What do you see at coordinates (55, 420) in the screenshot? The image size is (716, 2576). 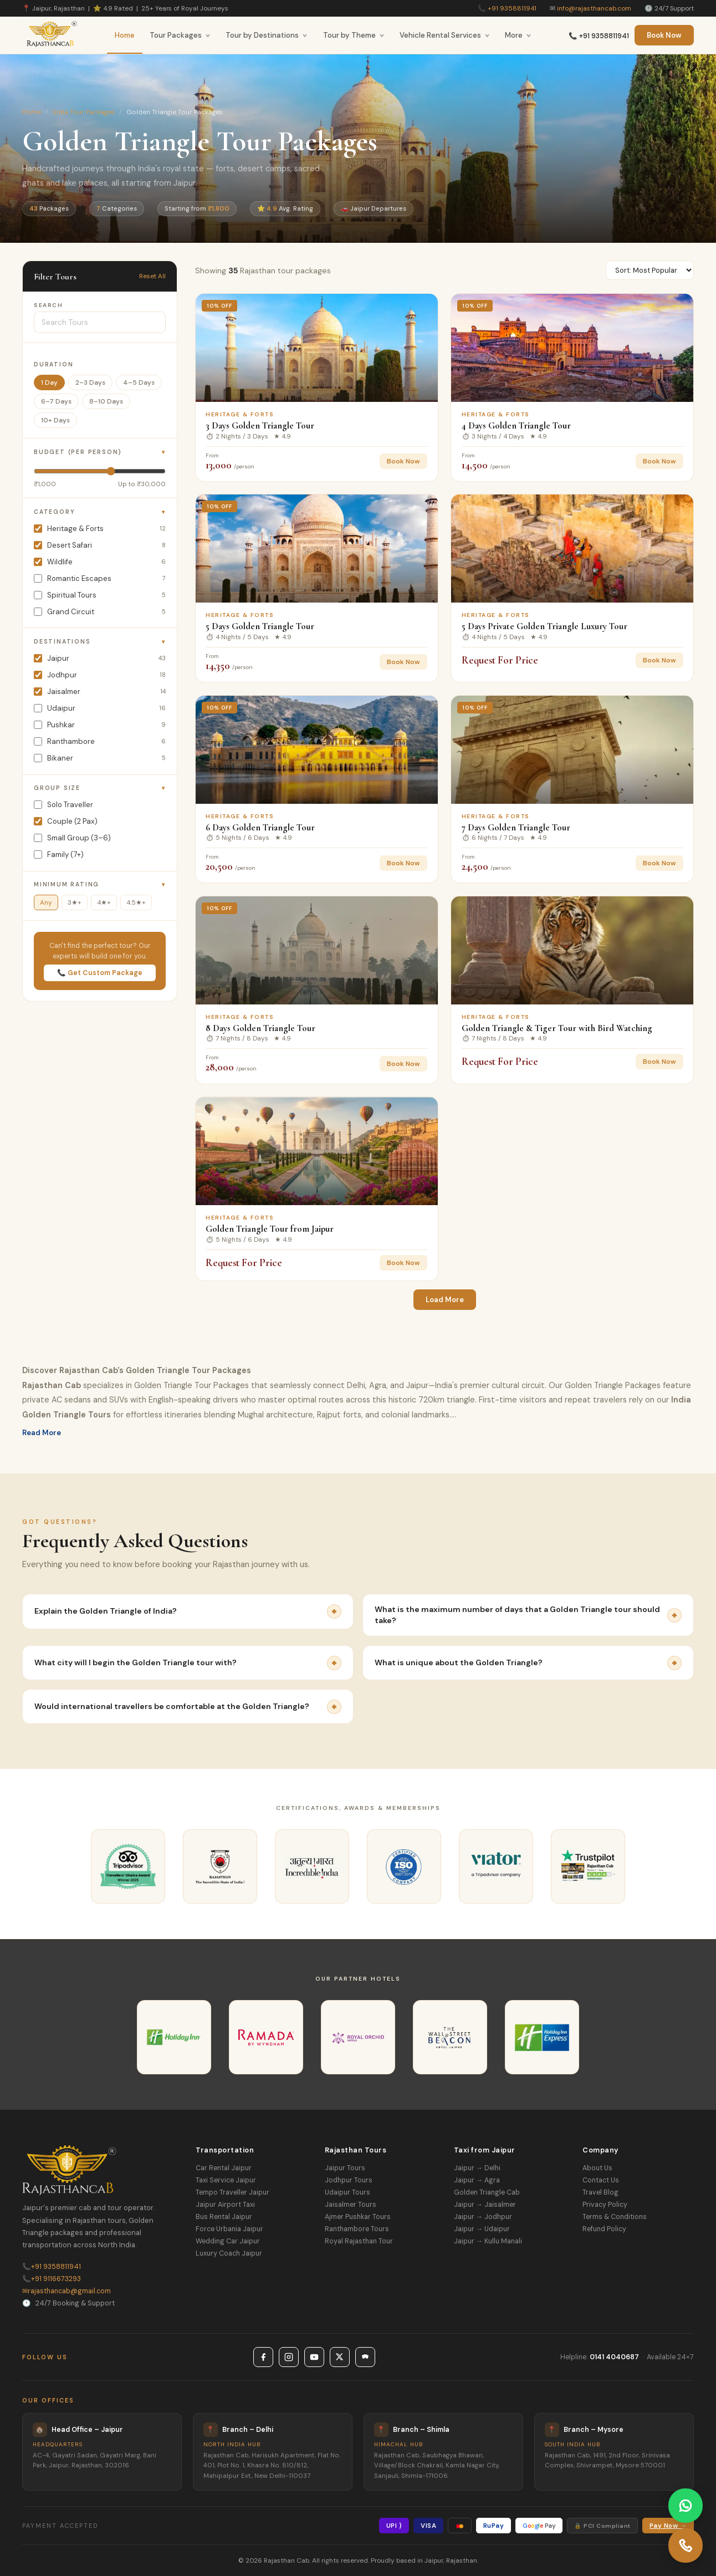 I see `10+ Days` at bounding box center [55, 420].